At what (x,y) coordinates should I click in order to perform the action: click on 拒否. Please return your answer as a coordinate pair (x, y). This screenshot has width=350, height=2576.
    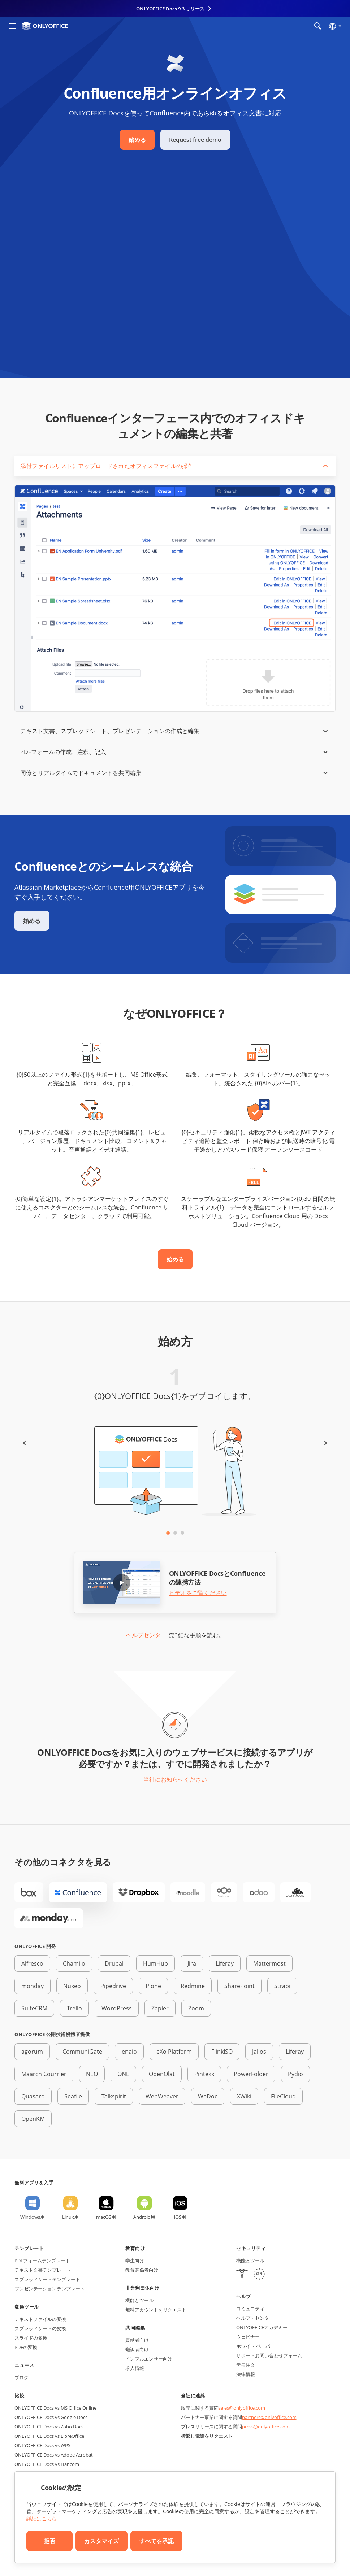
    Looking at the image, I should click on (49, 2541).